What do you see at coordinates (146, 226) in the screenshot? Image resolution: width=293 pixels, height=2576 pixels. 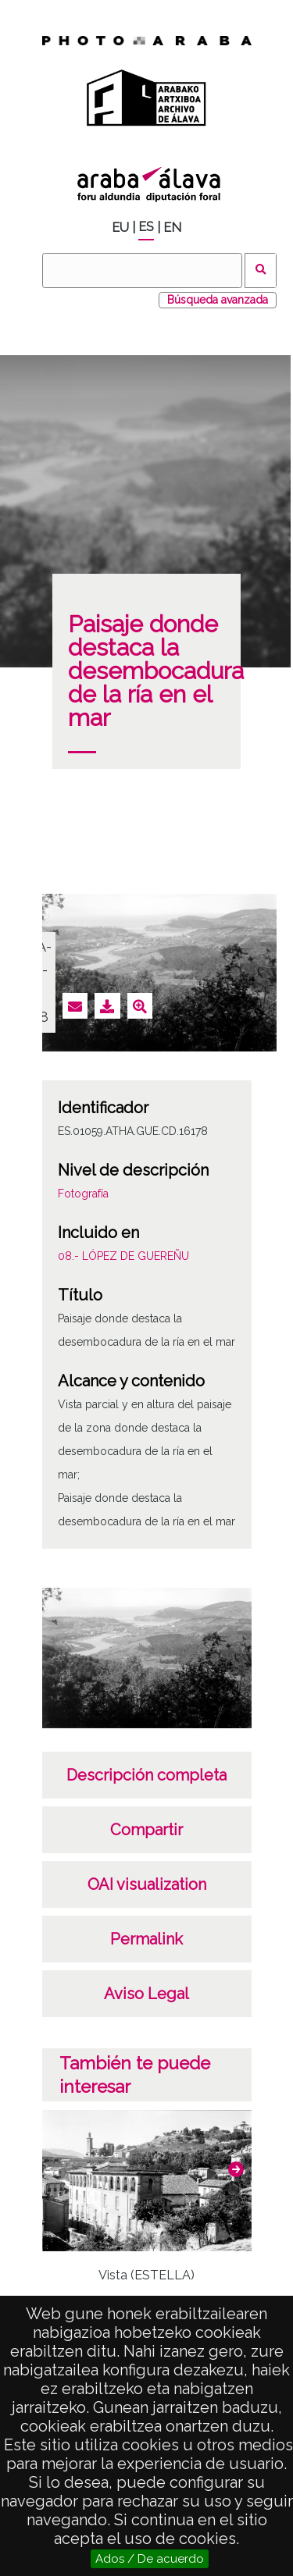 I see `ES` at bounding box center [146, 226].